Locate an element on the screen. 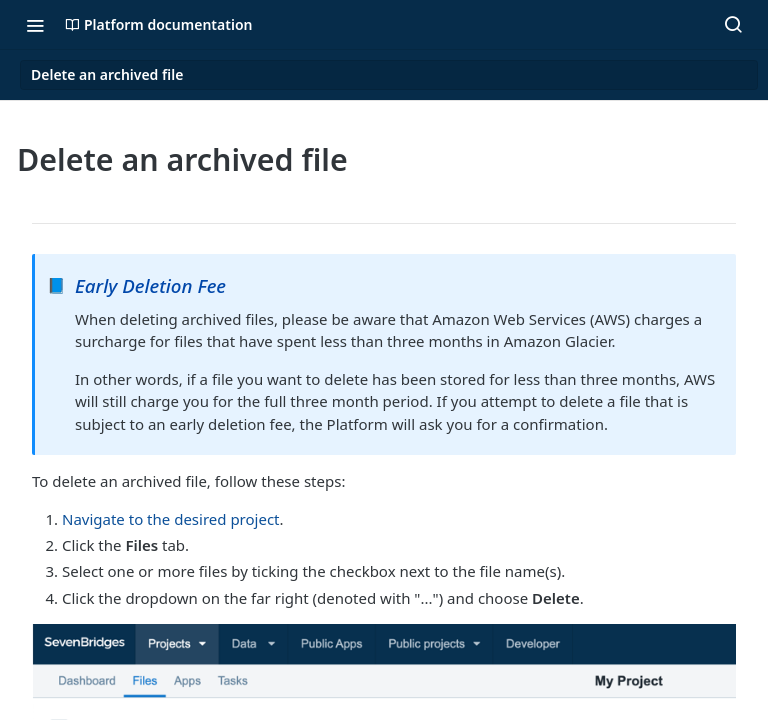 This screenshot has width=768, height=720. Navigate to the desired project is located at coordinates (171, 519).